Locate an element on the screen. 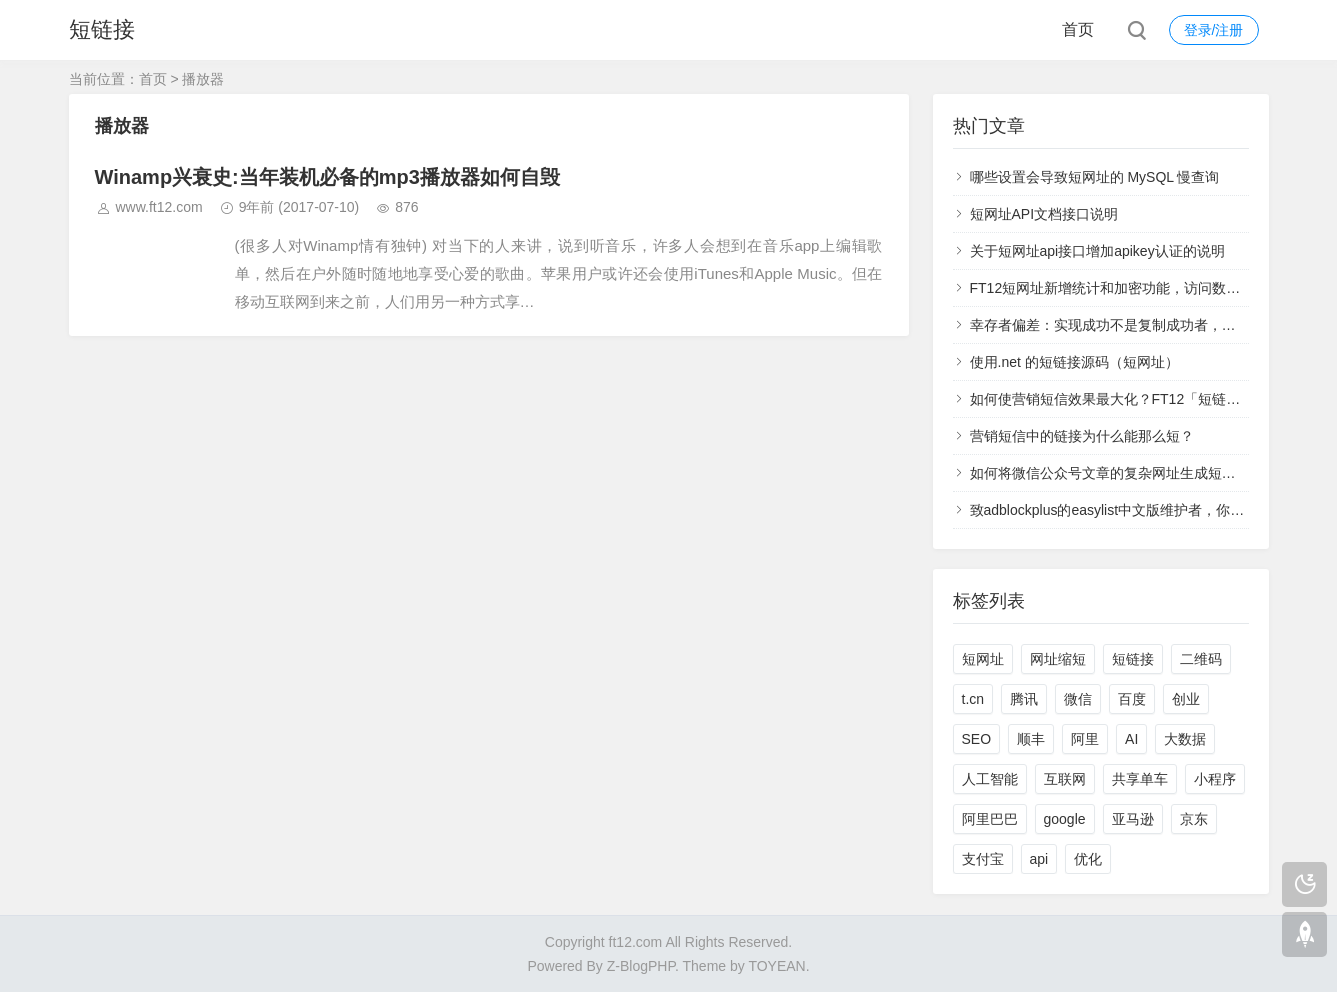 This screenshot has width=1337, height=992. SEO is located at coordinates (977, 739).